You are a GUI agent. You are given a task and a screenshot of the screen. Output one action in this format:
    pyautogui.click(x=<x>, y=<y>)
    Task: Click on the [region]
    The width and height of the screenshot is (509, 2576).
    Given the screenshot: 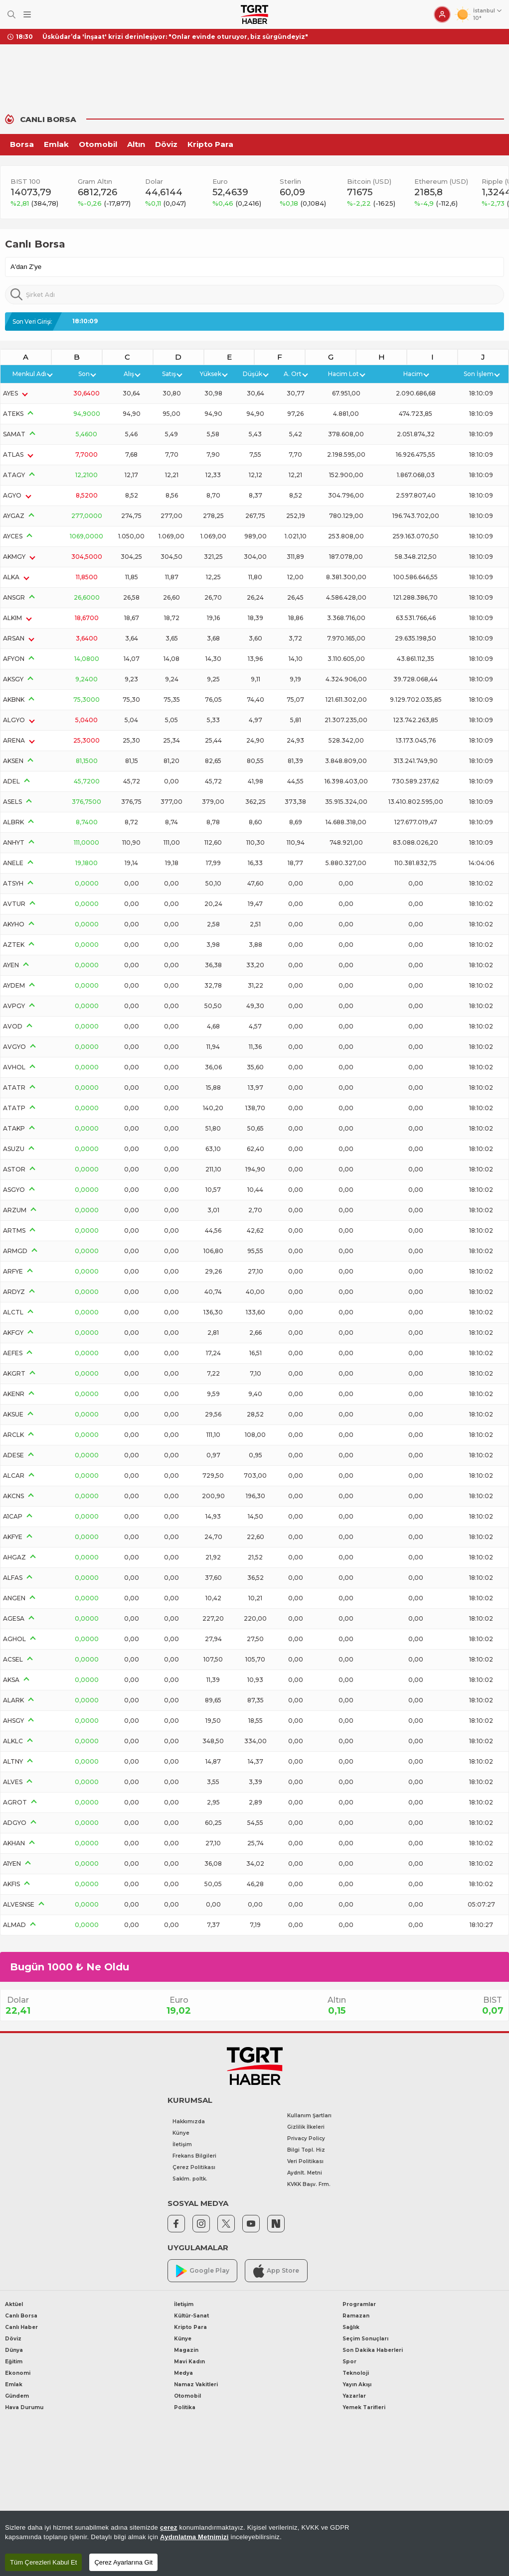 What is the action you would take?
    pyautogui.click(x=254, y=2543)
    